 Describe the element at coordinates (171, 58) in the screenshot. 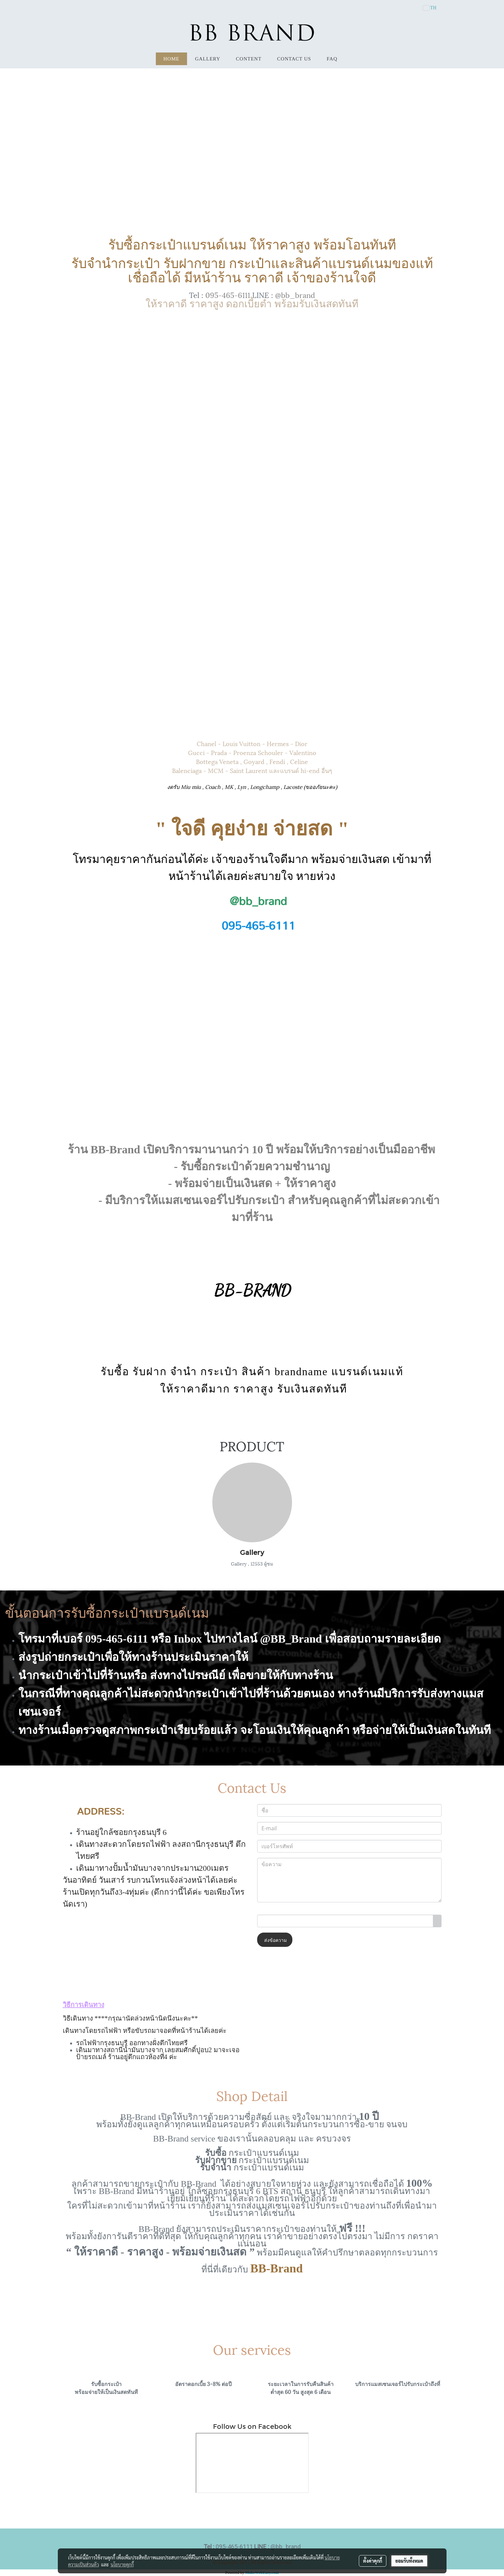

I see `HOME` at that location.